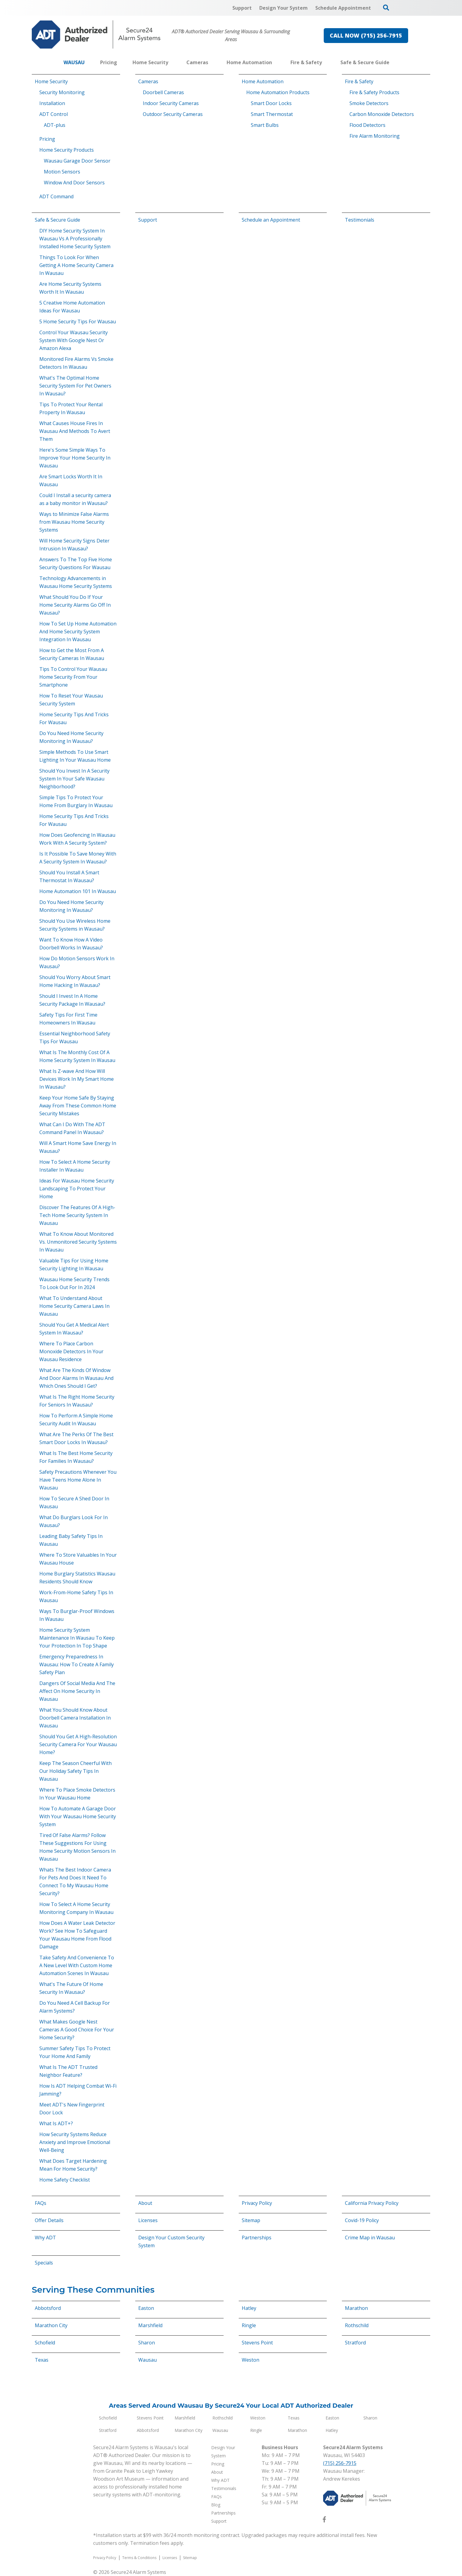  I want to click on Tips To Control Your Wausau Home Security From Your Smartphone, so click(73, 677).